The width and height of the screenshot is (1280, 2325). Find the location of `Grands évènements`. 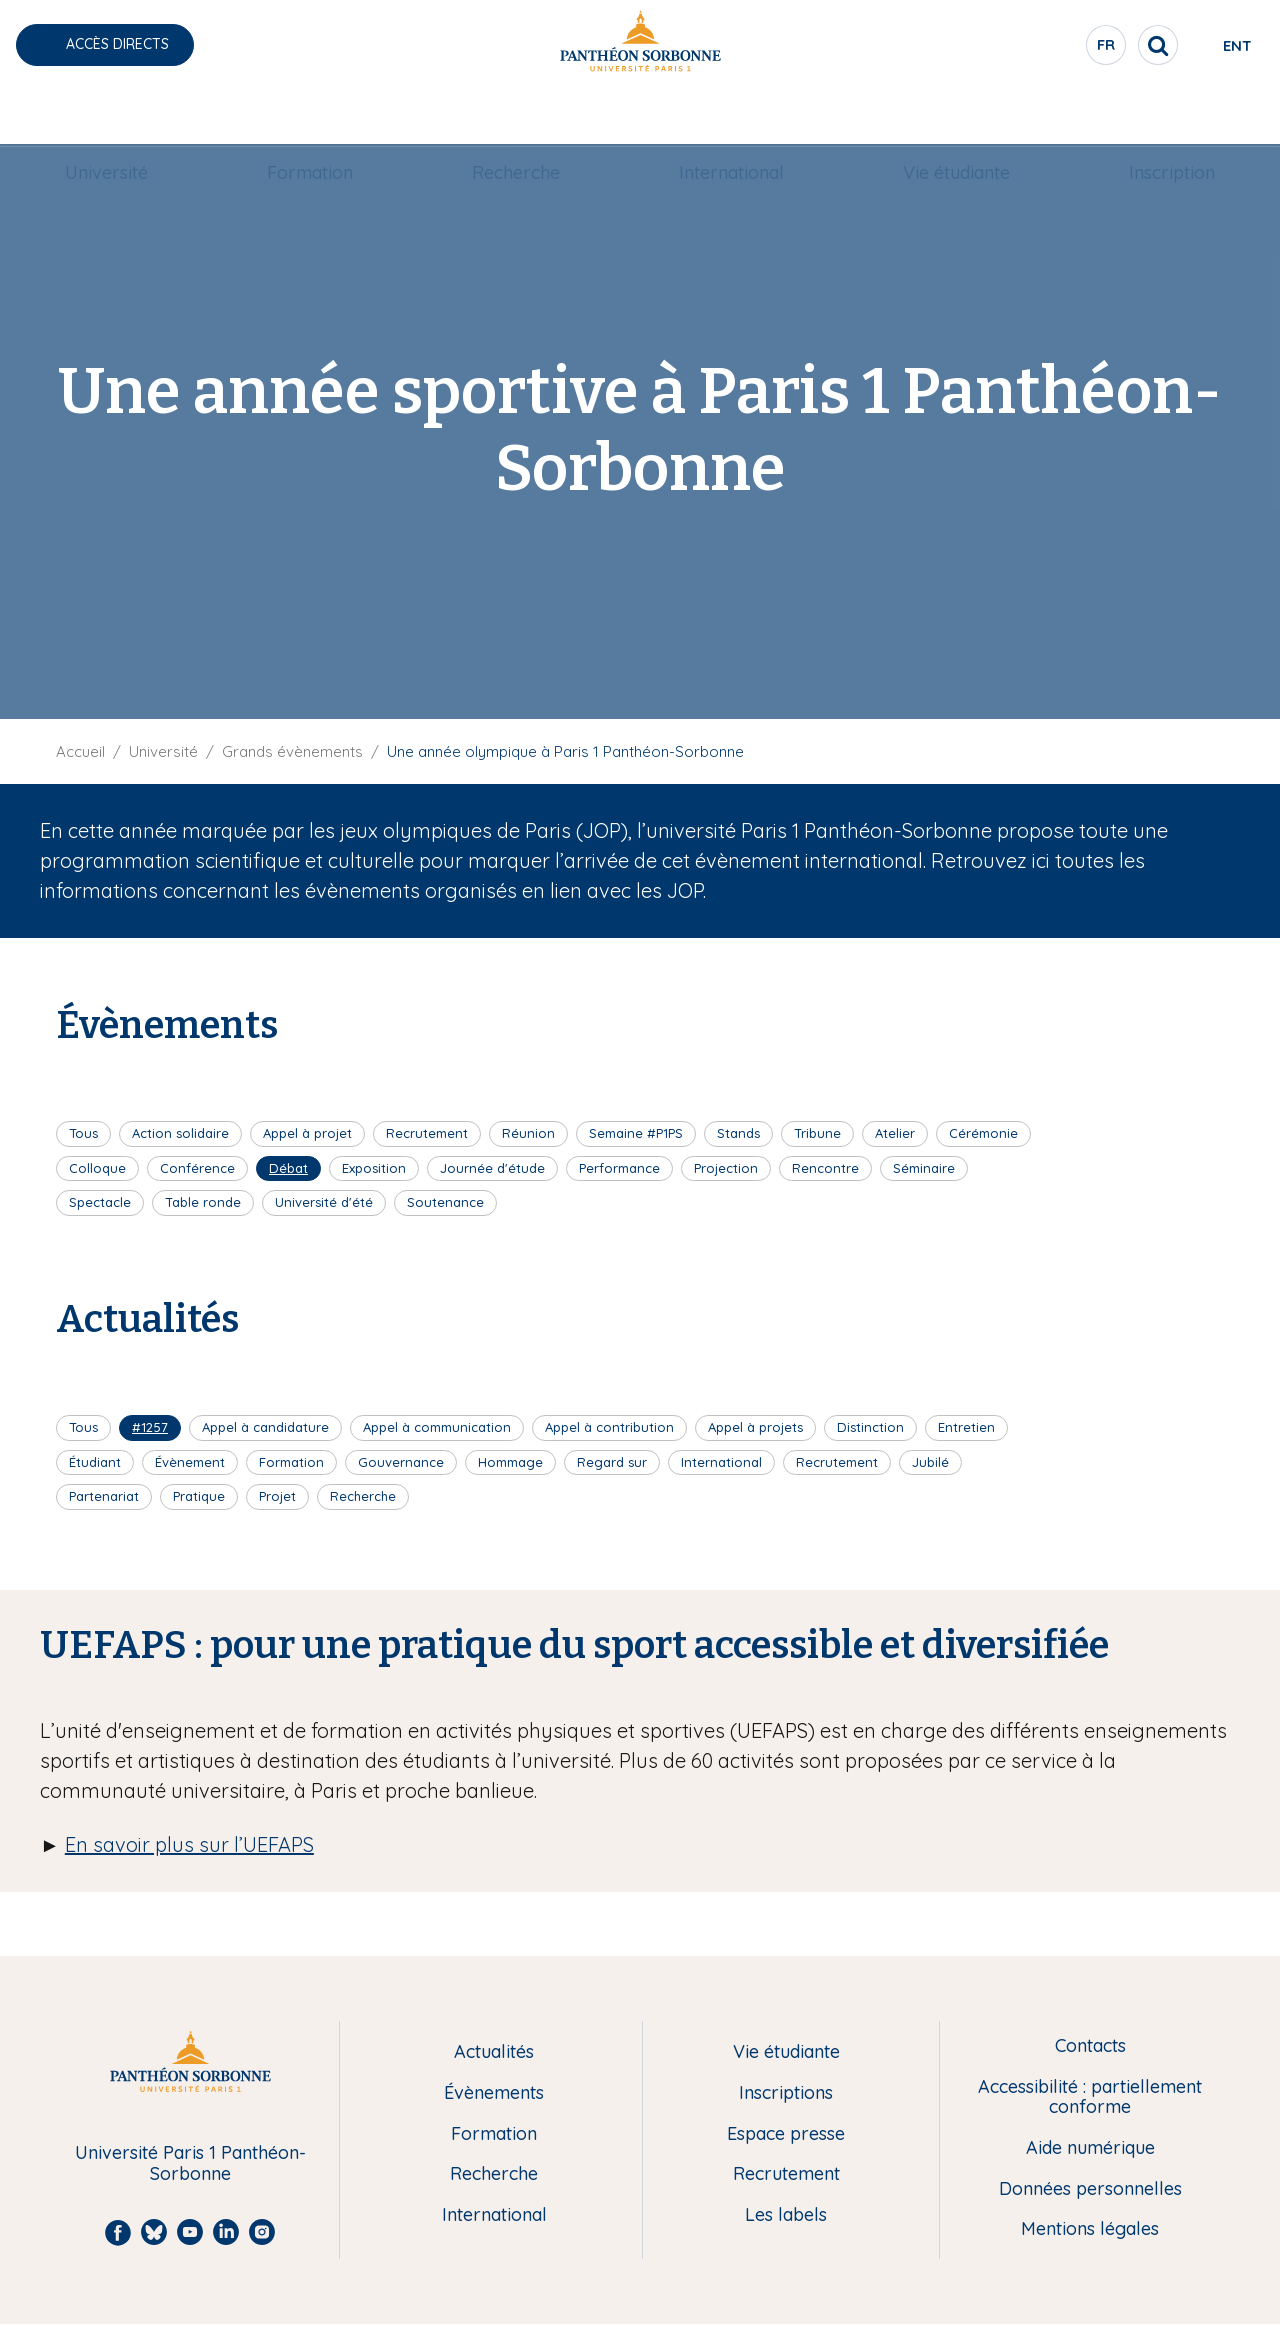

Grands évènements is located at coordinates (292, 751).